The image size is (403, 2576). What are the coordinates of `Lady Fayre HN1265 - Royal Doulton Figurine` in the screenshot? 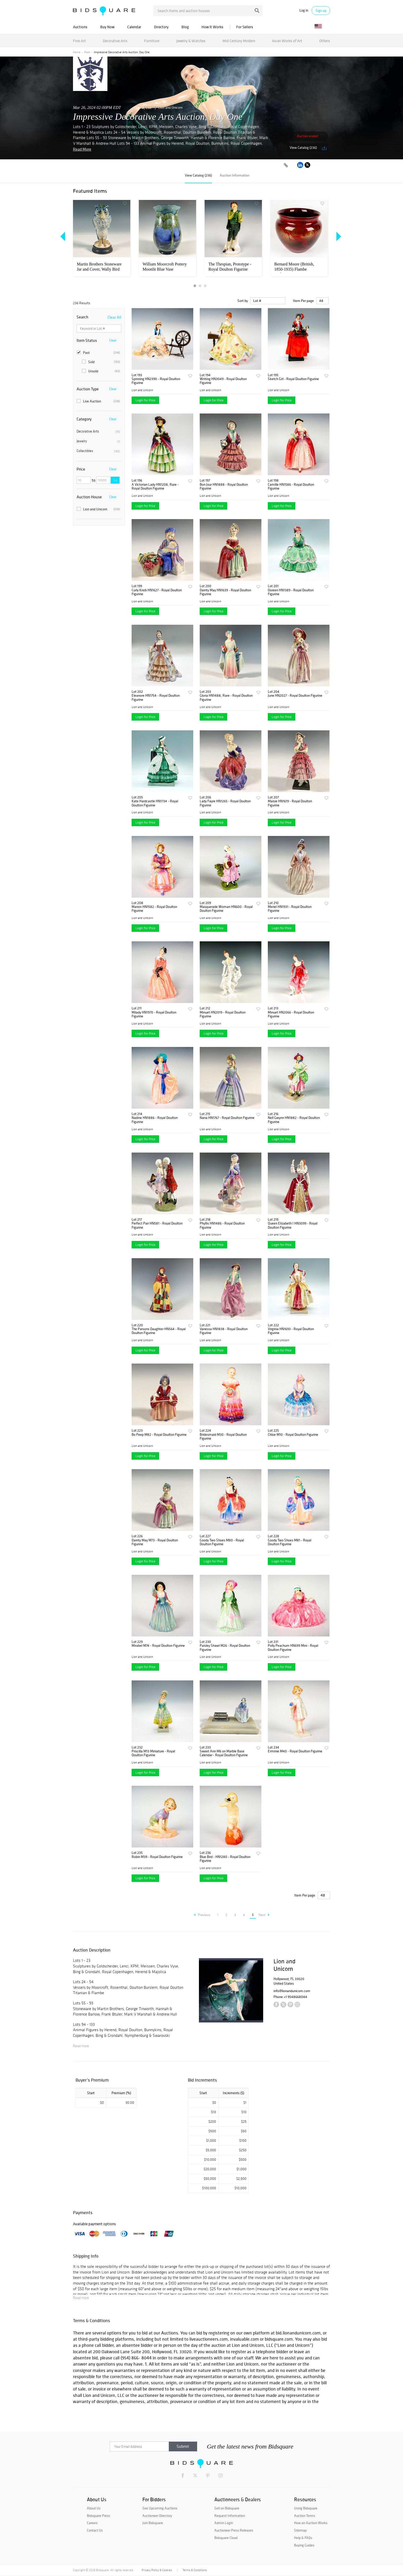 It's located at (225, 803).